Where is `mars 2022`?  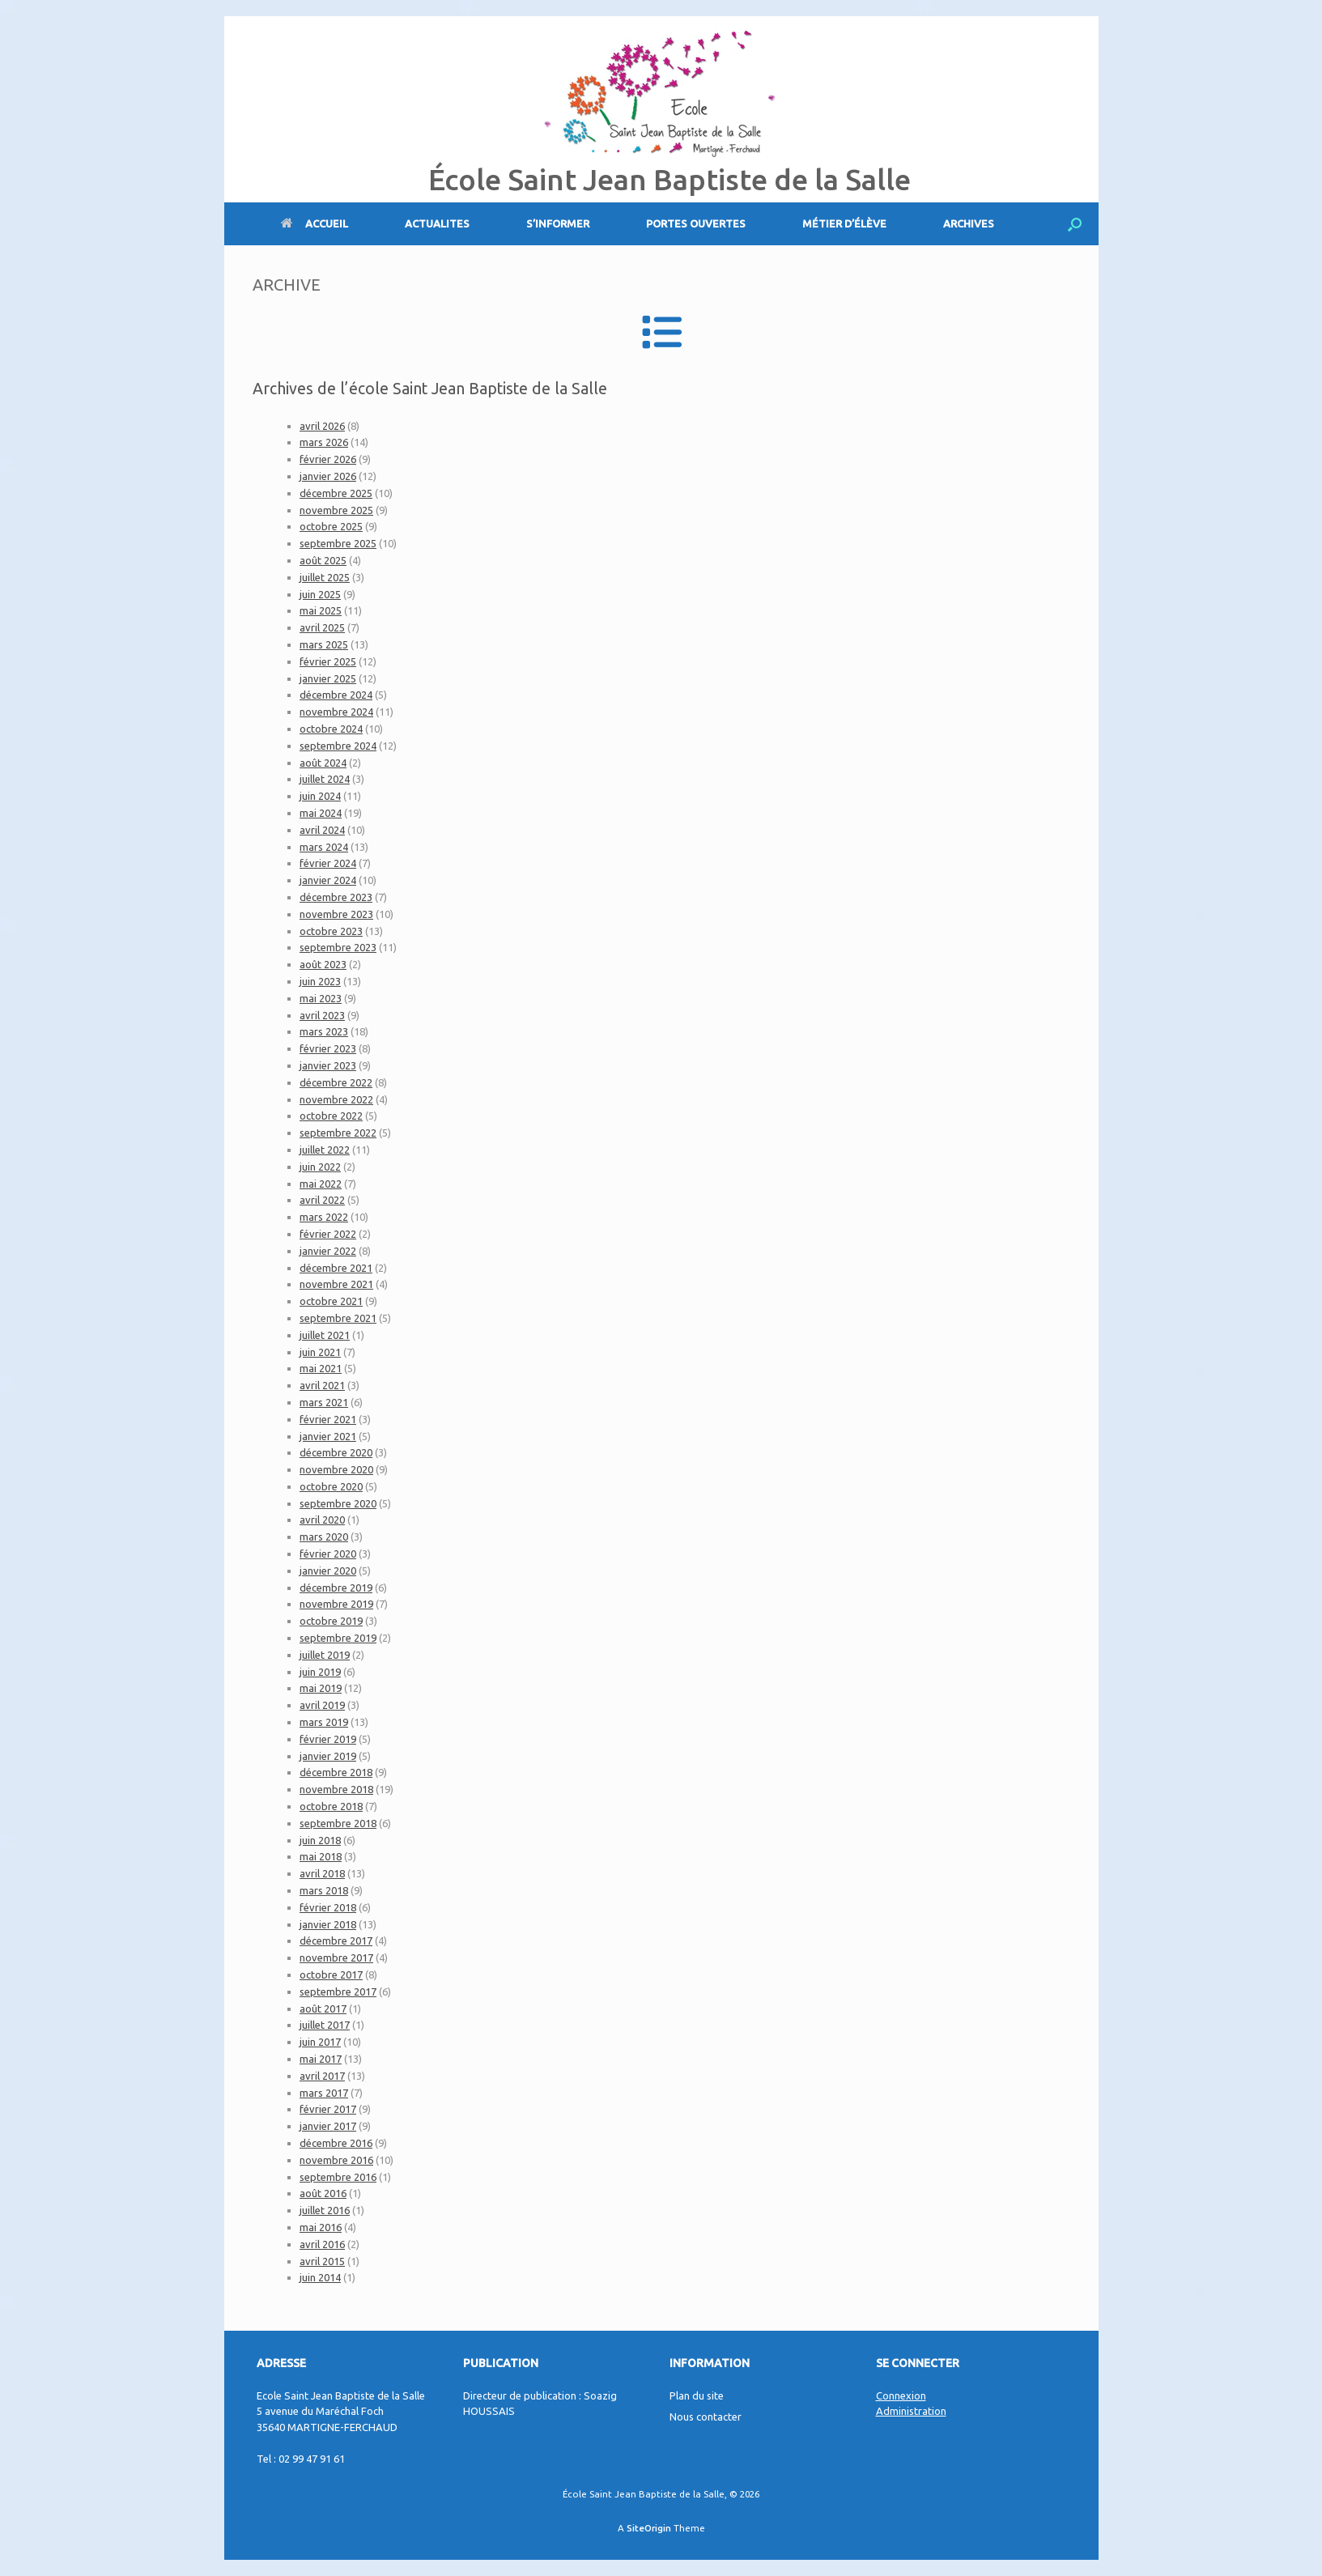 mars 2022 is located at coordinates (324, 1216).